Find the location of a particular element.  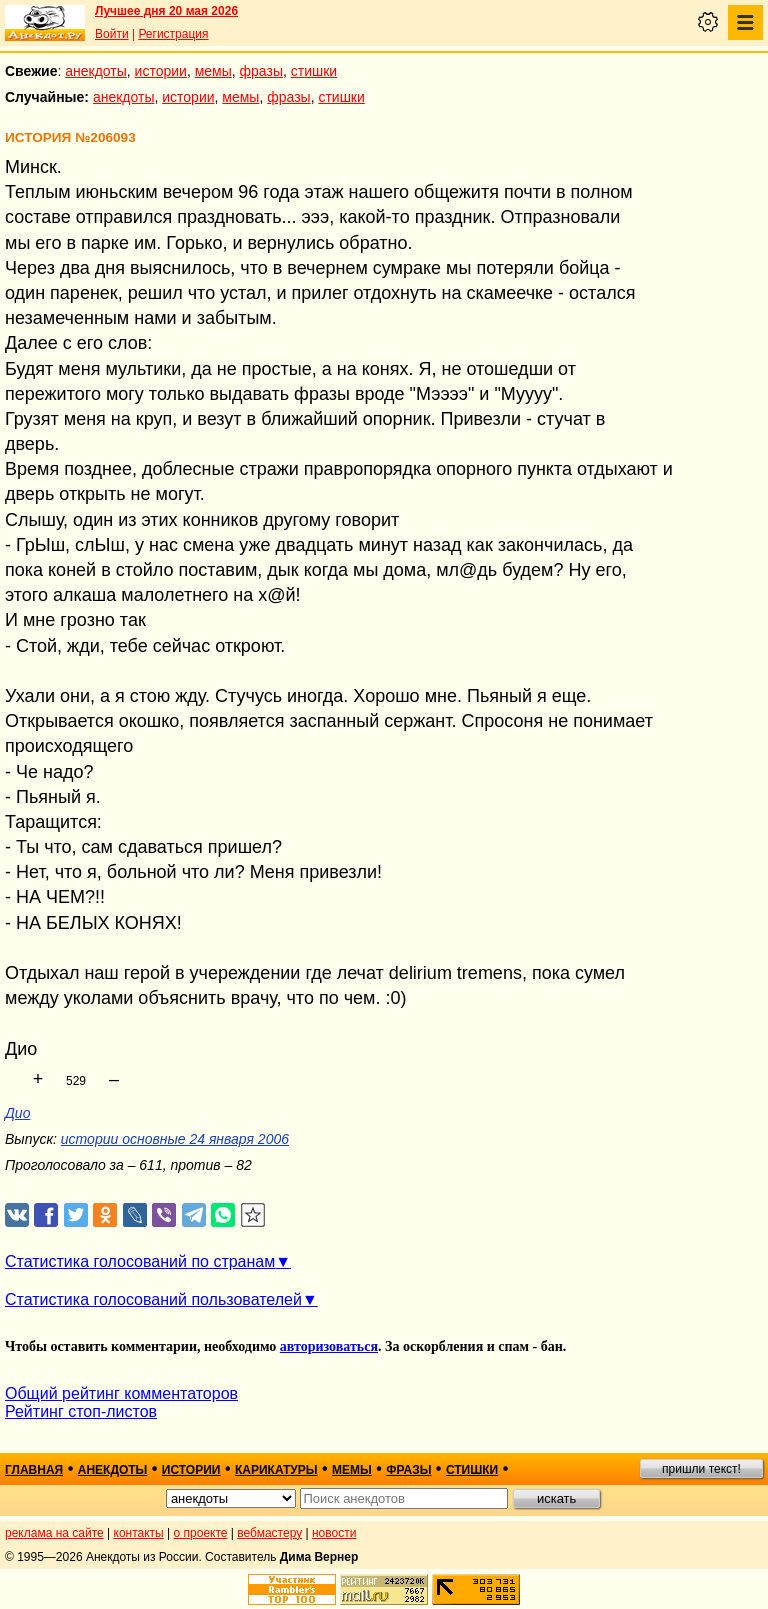

Рейтинг стоп-листов is located at coordinates (81, 1411).